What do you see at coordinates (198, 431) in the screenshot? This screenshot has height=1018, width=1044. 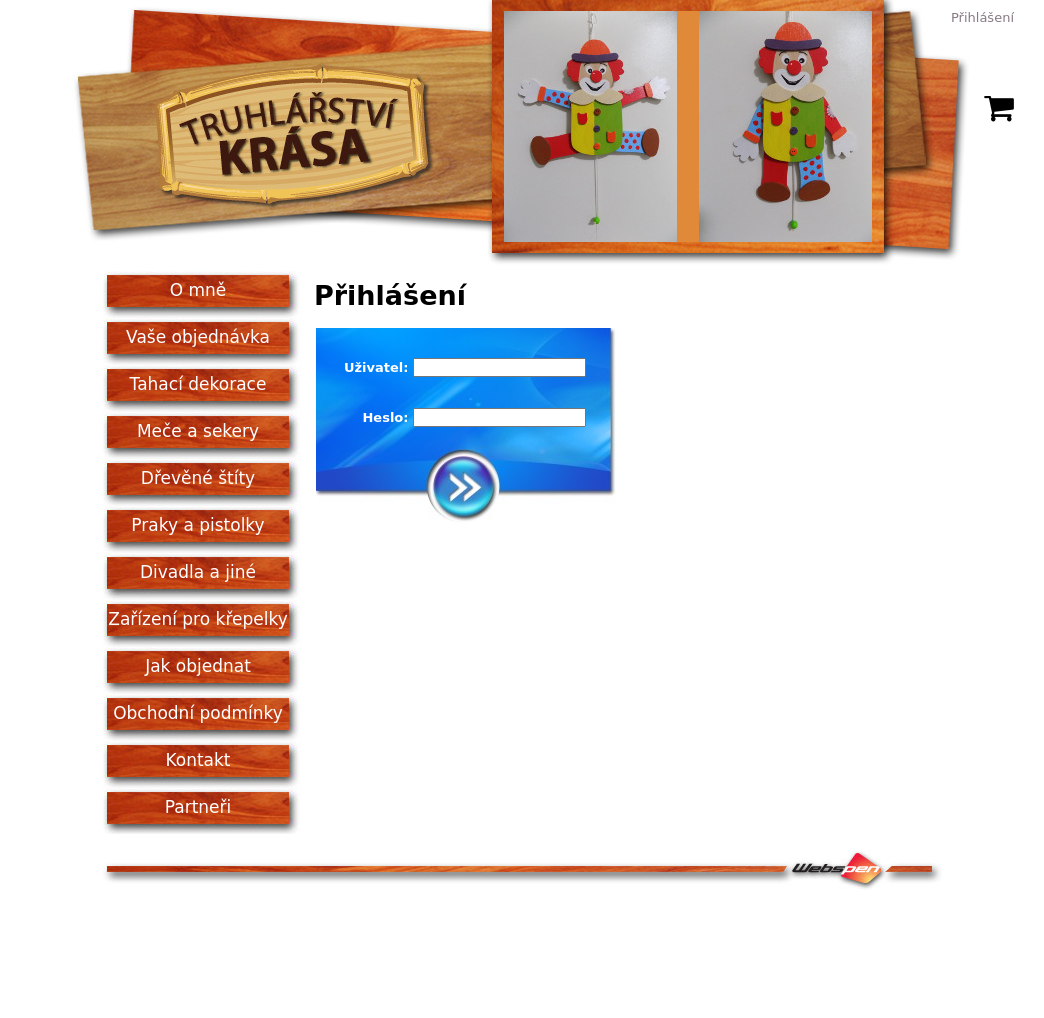 I see `Meče a sekery` at bounding box center [198, 431].